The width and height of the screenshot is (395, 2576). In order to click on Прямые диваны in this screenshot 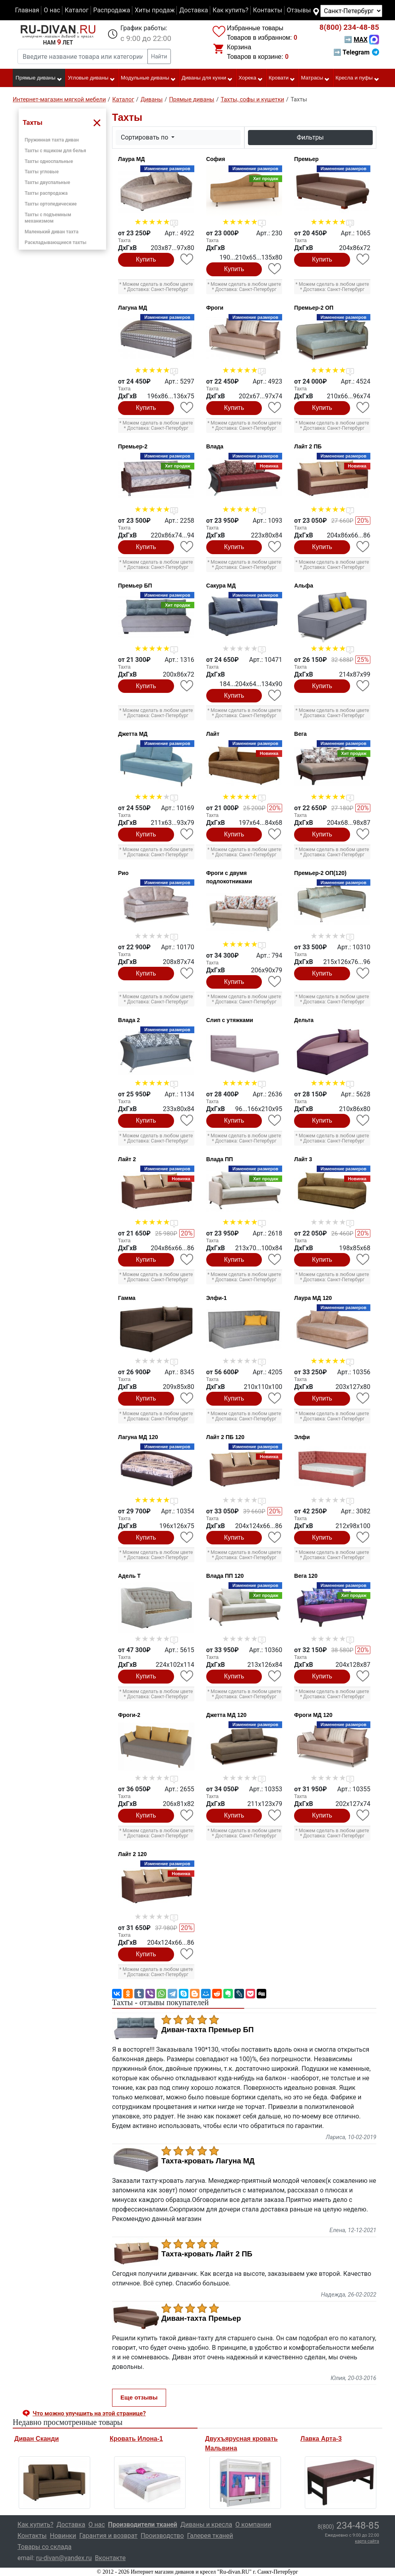, I will do `click(38, 78)`.